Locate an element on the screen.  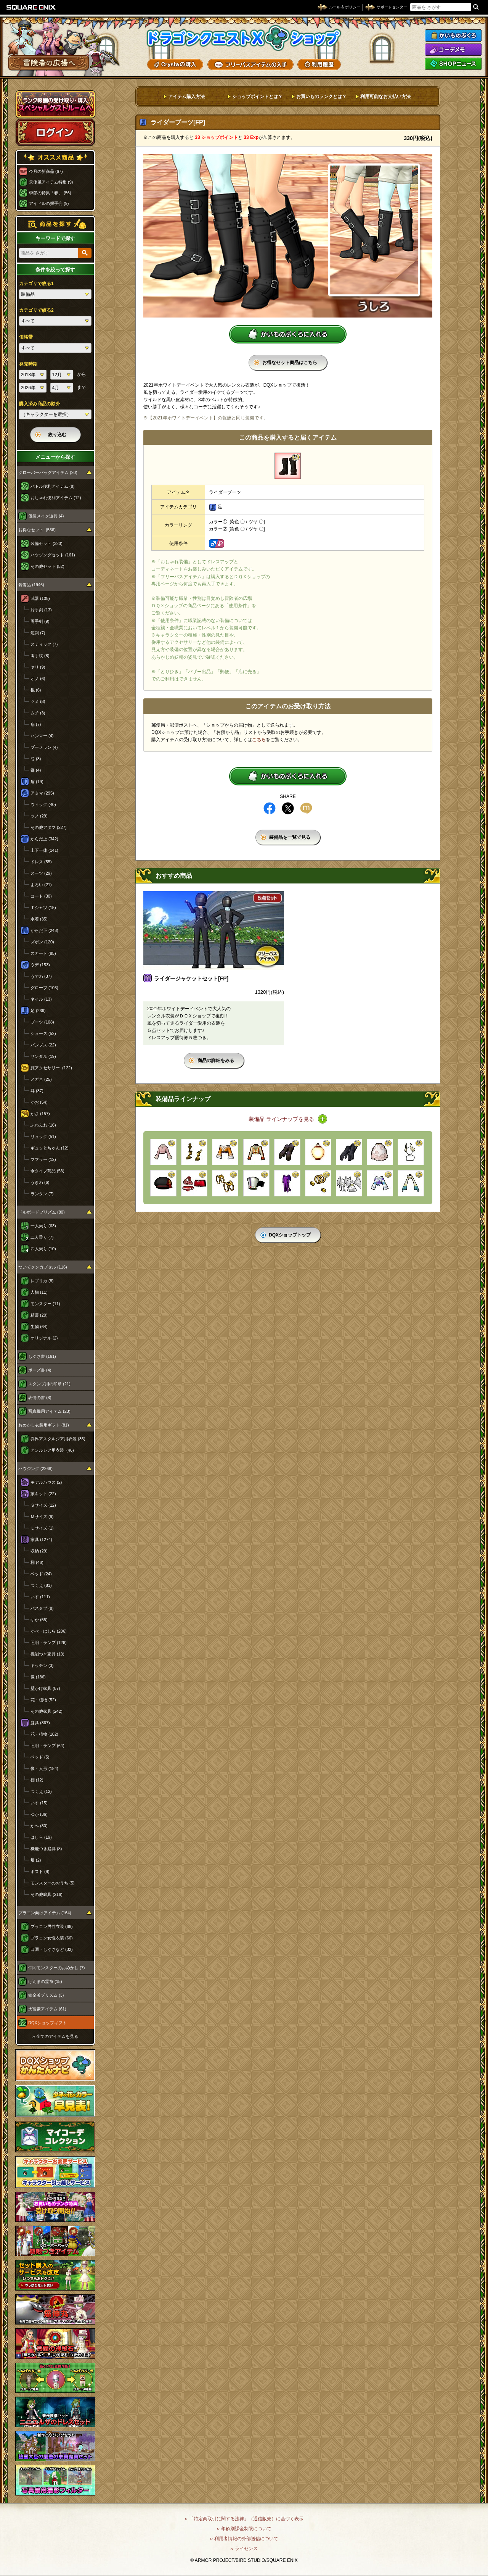
モンスターのおうち (5) is located at coordinates (52, 1883).